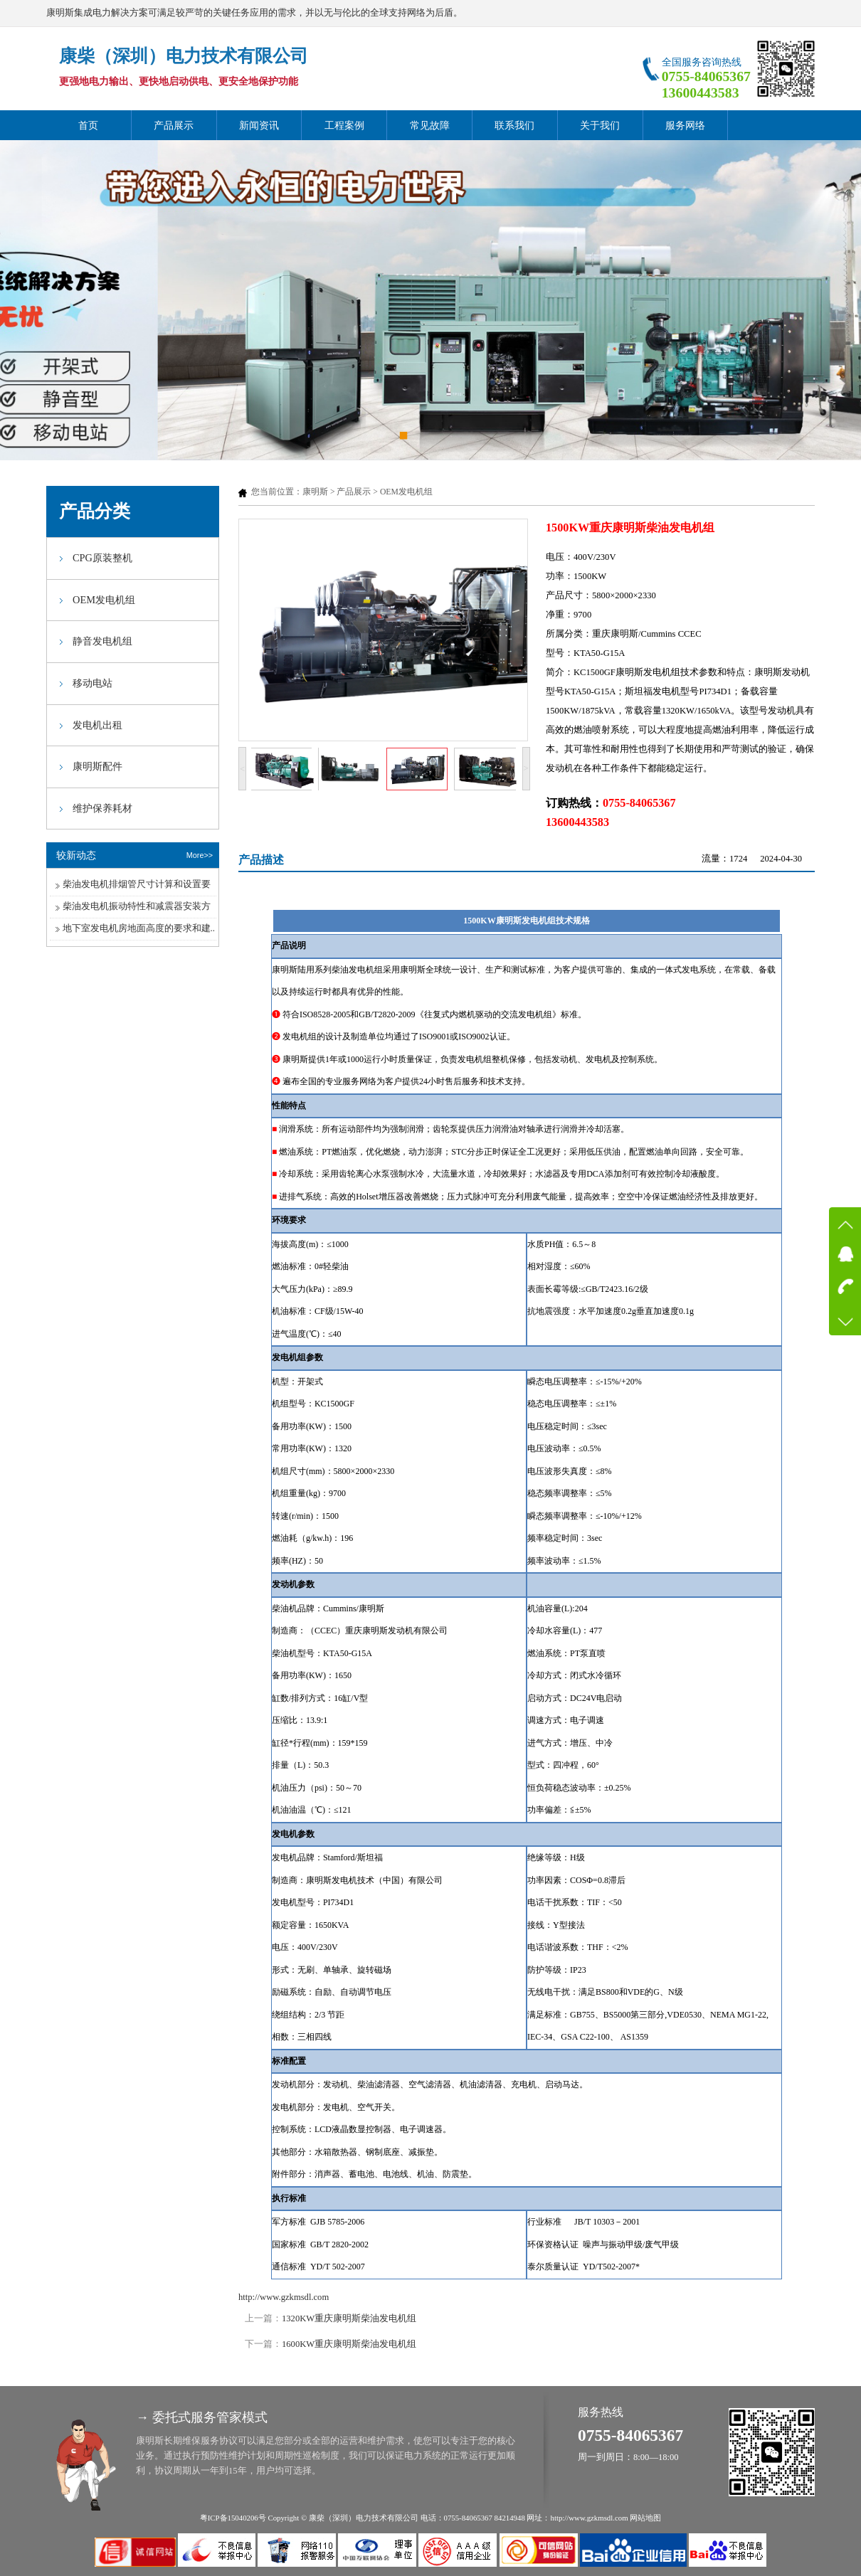 This screenshot has width=861, height=2576. What do you see at coordinates (92, 683) in the screenshot?
I see `移动电站` at bounding box center [92, 683].